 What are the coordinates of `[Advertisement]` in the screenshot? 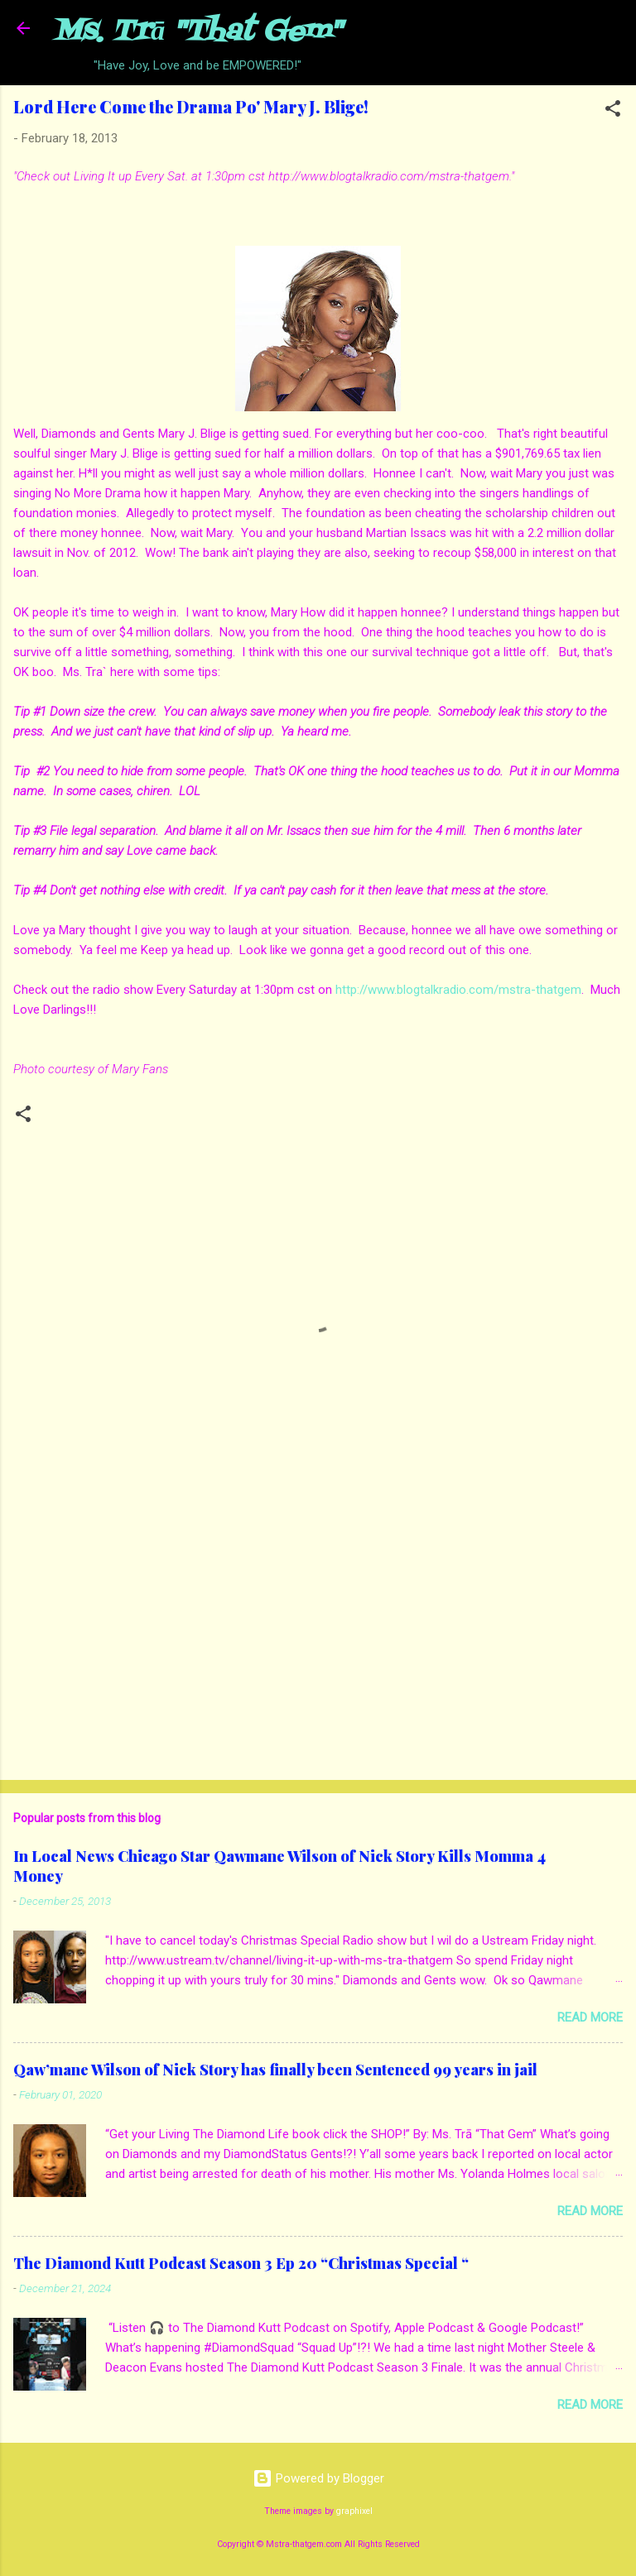 It's located at (318, 1637).